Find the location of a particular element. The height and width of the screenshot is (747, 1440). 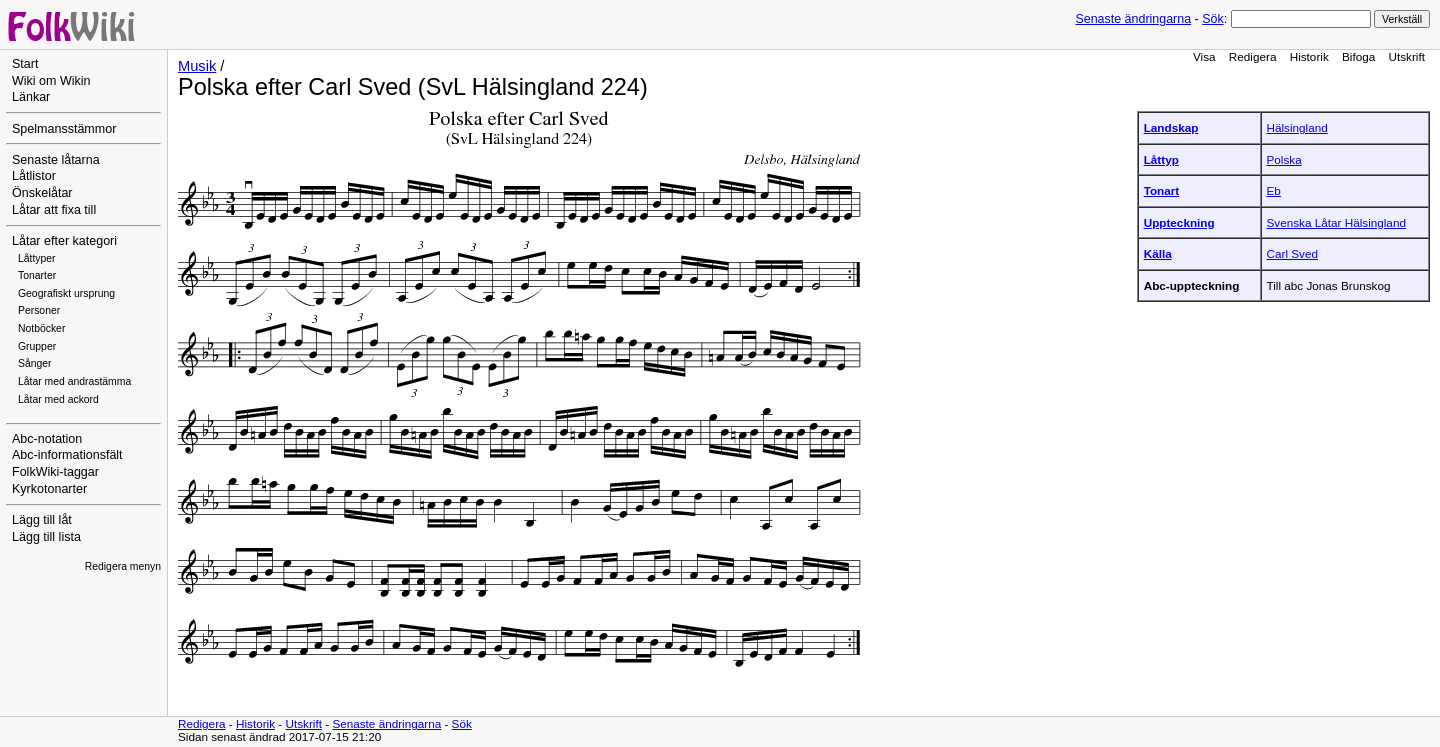

Carl Sved is located at coordinates (1292, 253).